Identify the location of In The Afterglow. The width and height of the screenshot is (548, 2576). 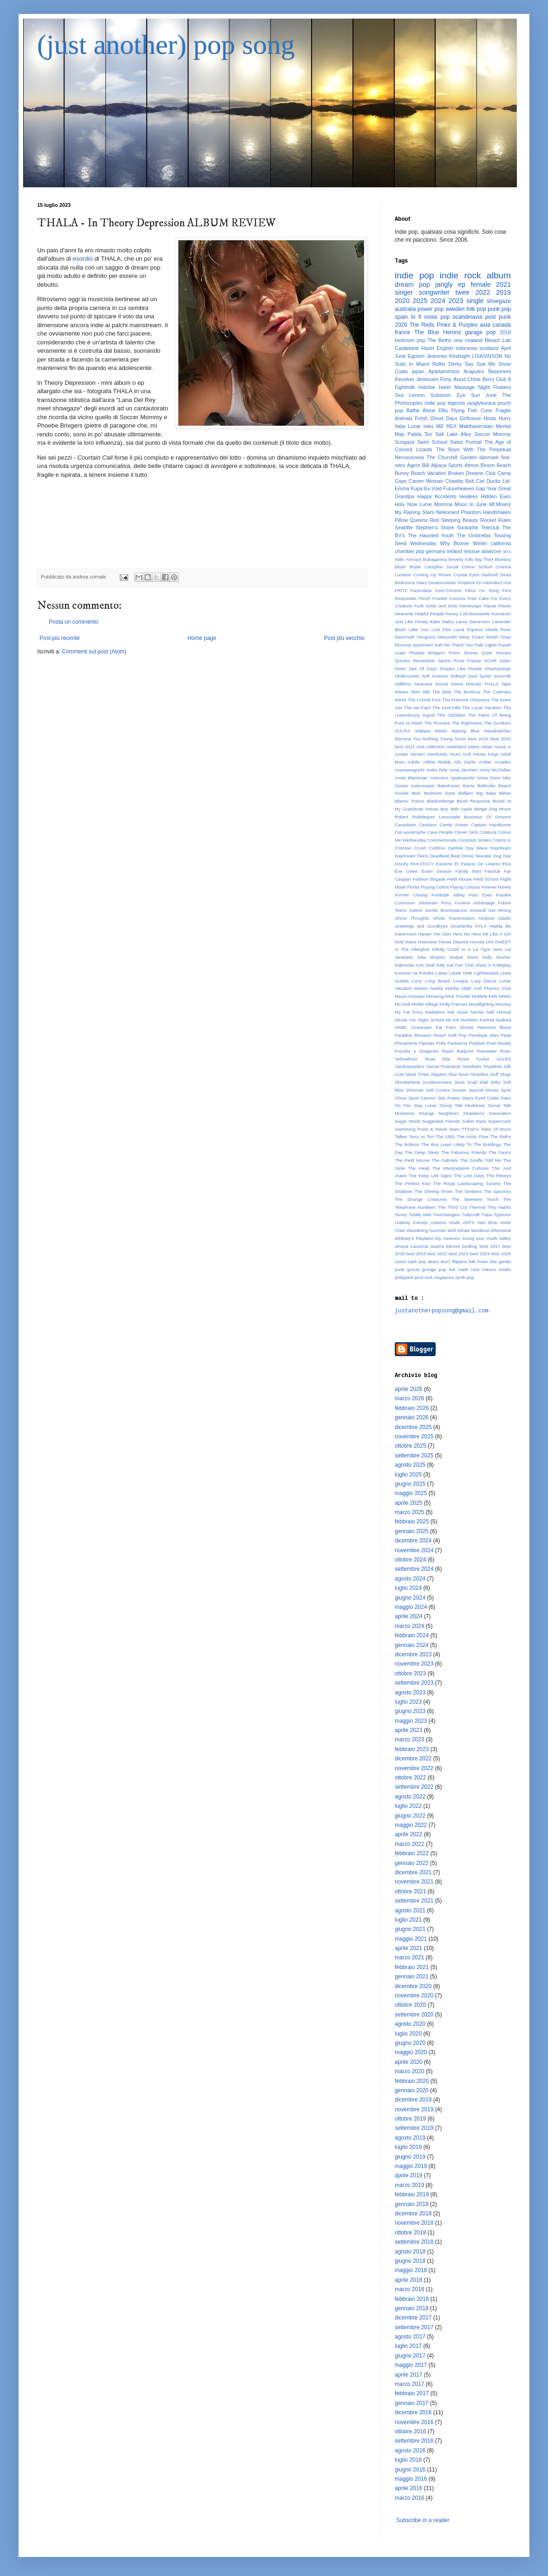
(412, 949).